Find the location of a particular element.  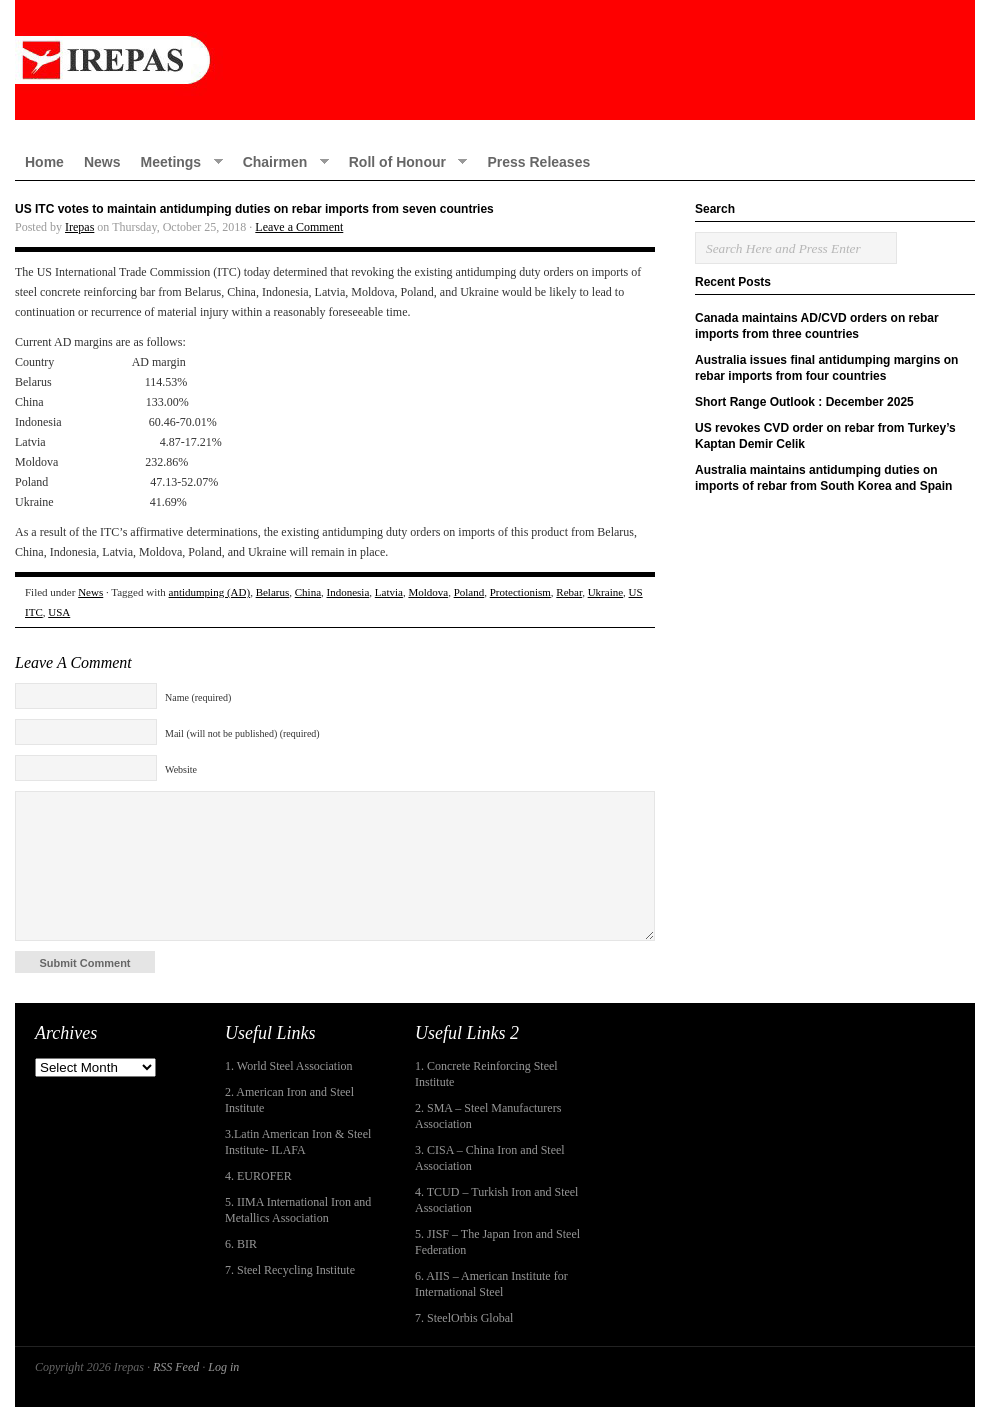

5. JISF – The Japan Iron and Steel Federation is located at coordinates (497, 1242).